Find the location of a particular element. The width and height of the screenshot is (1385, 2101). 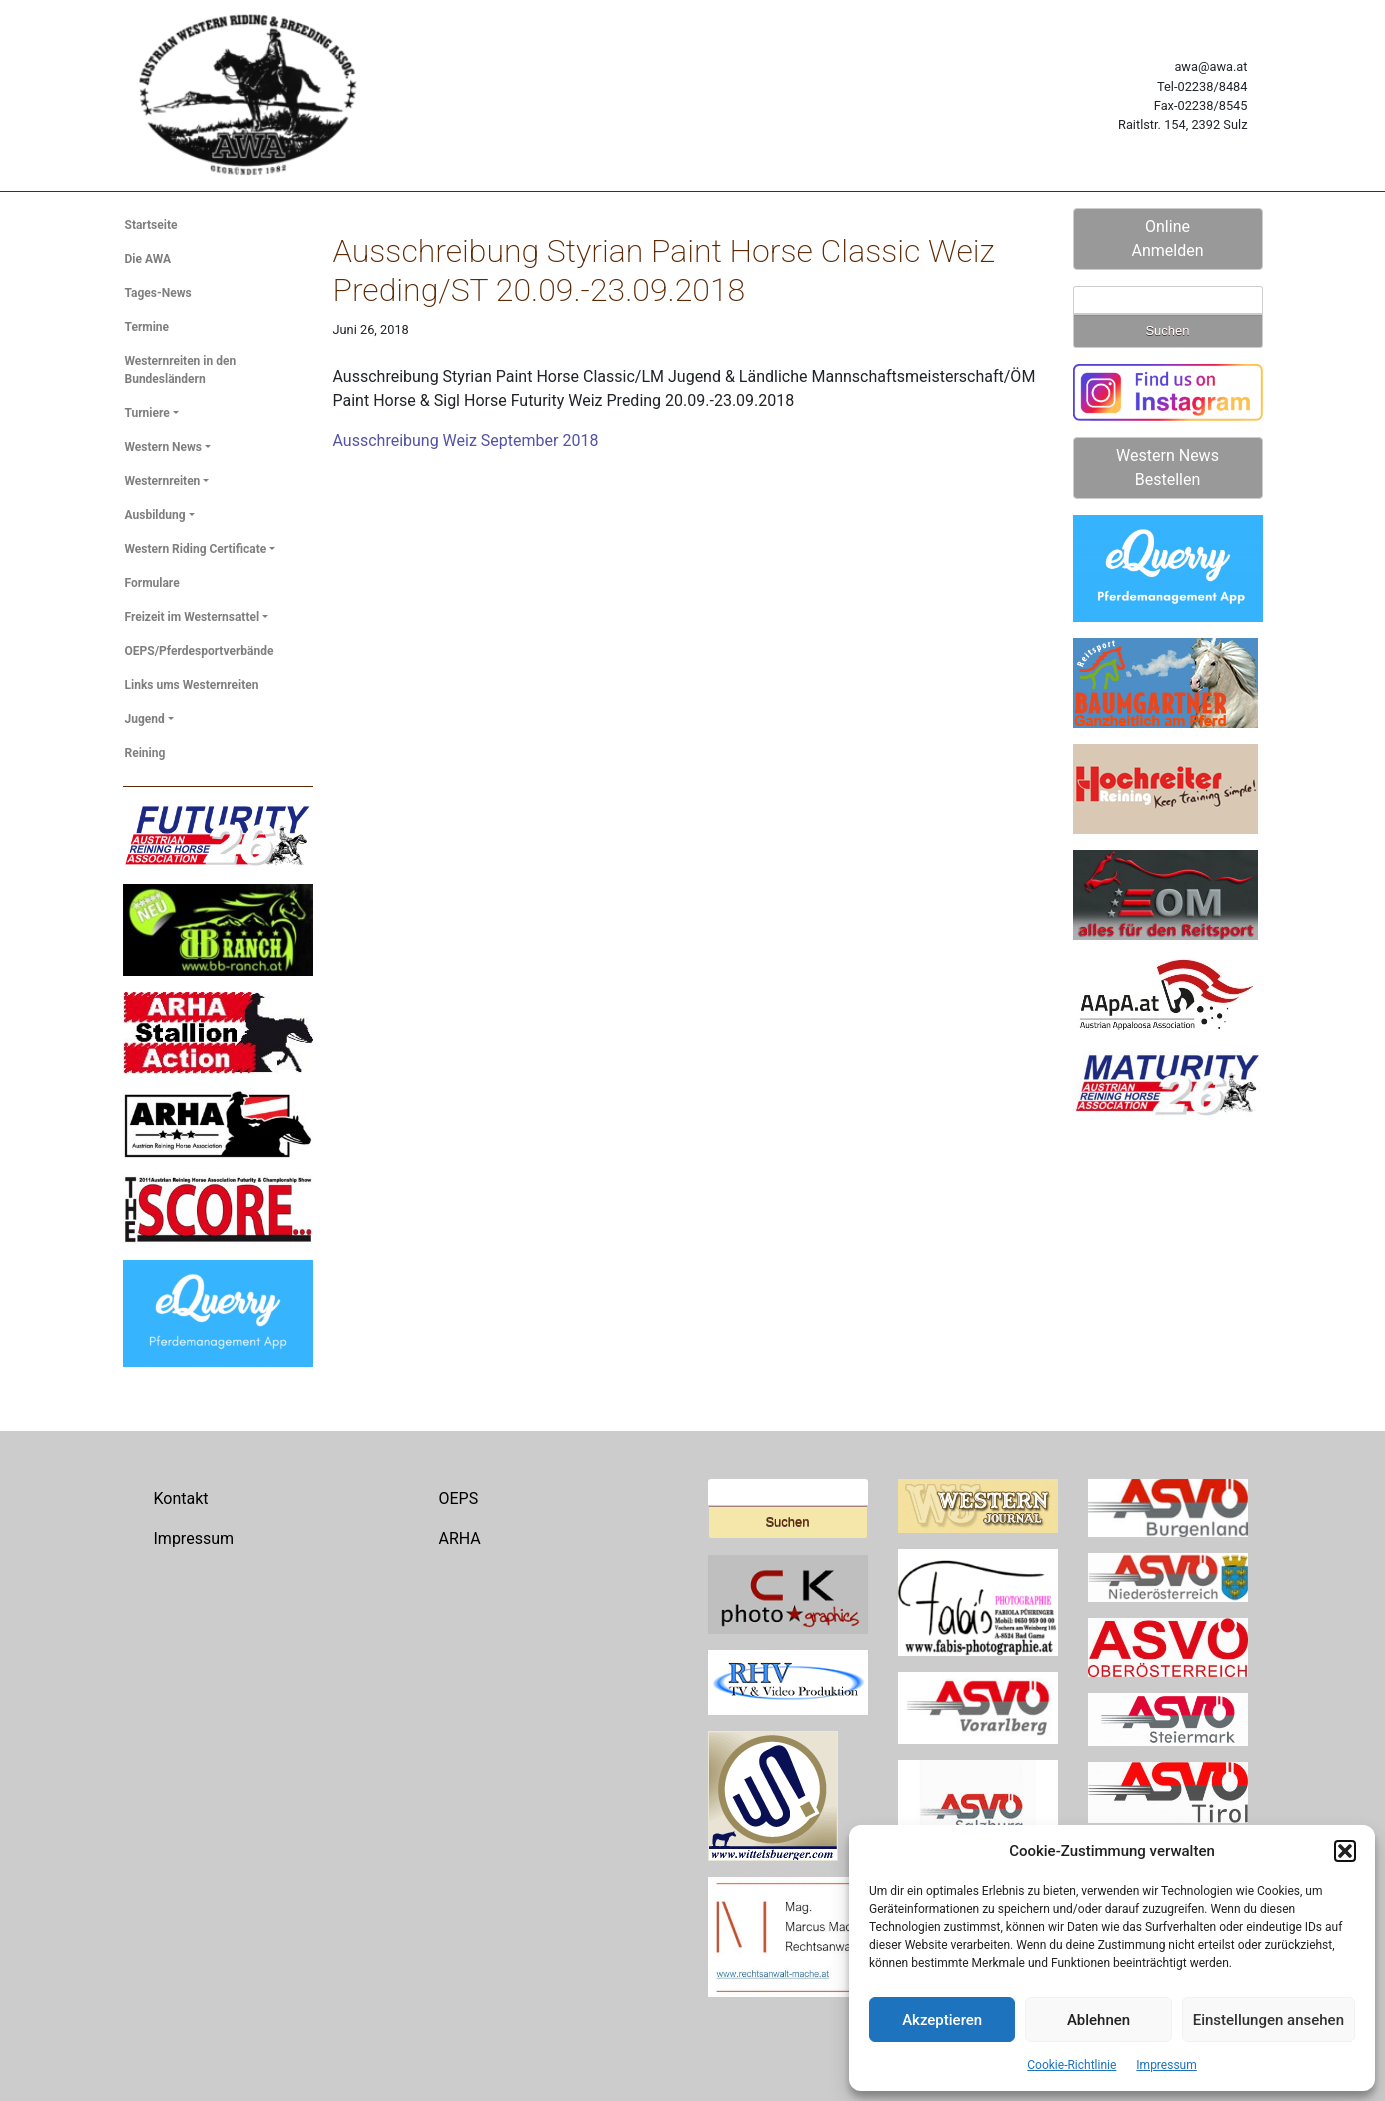

Die AWA is located at coordinates (148, 259).